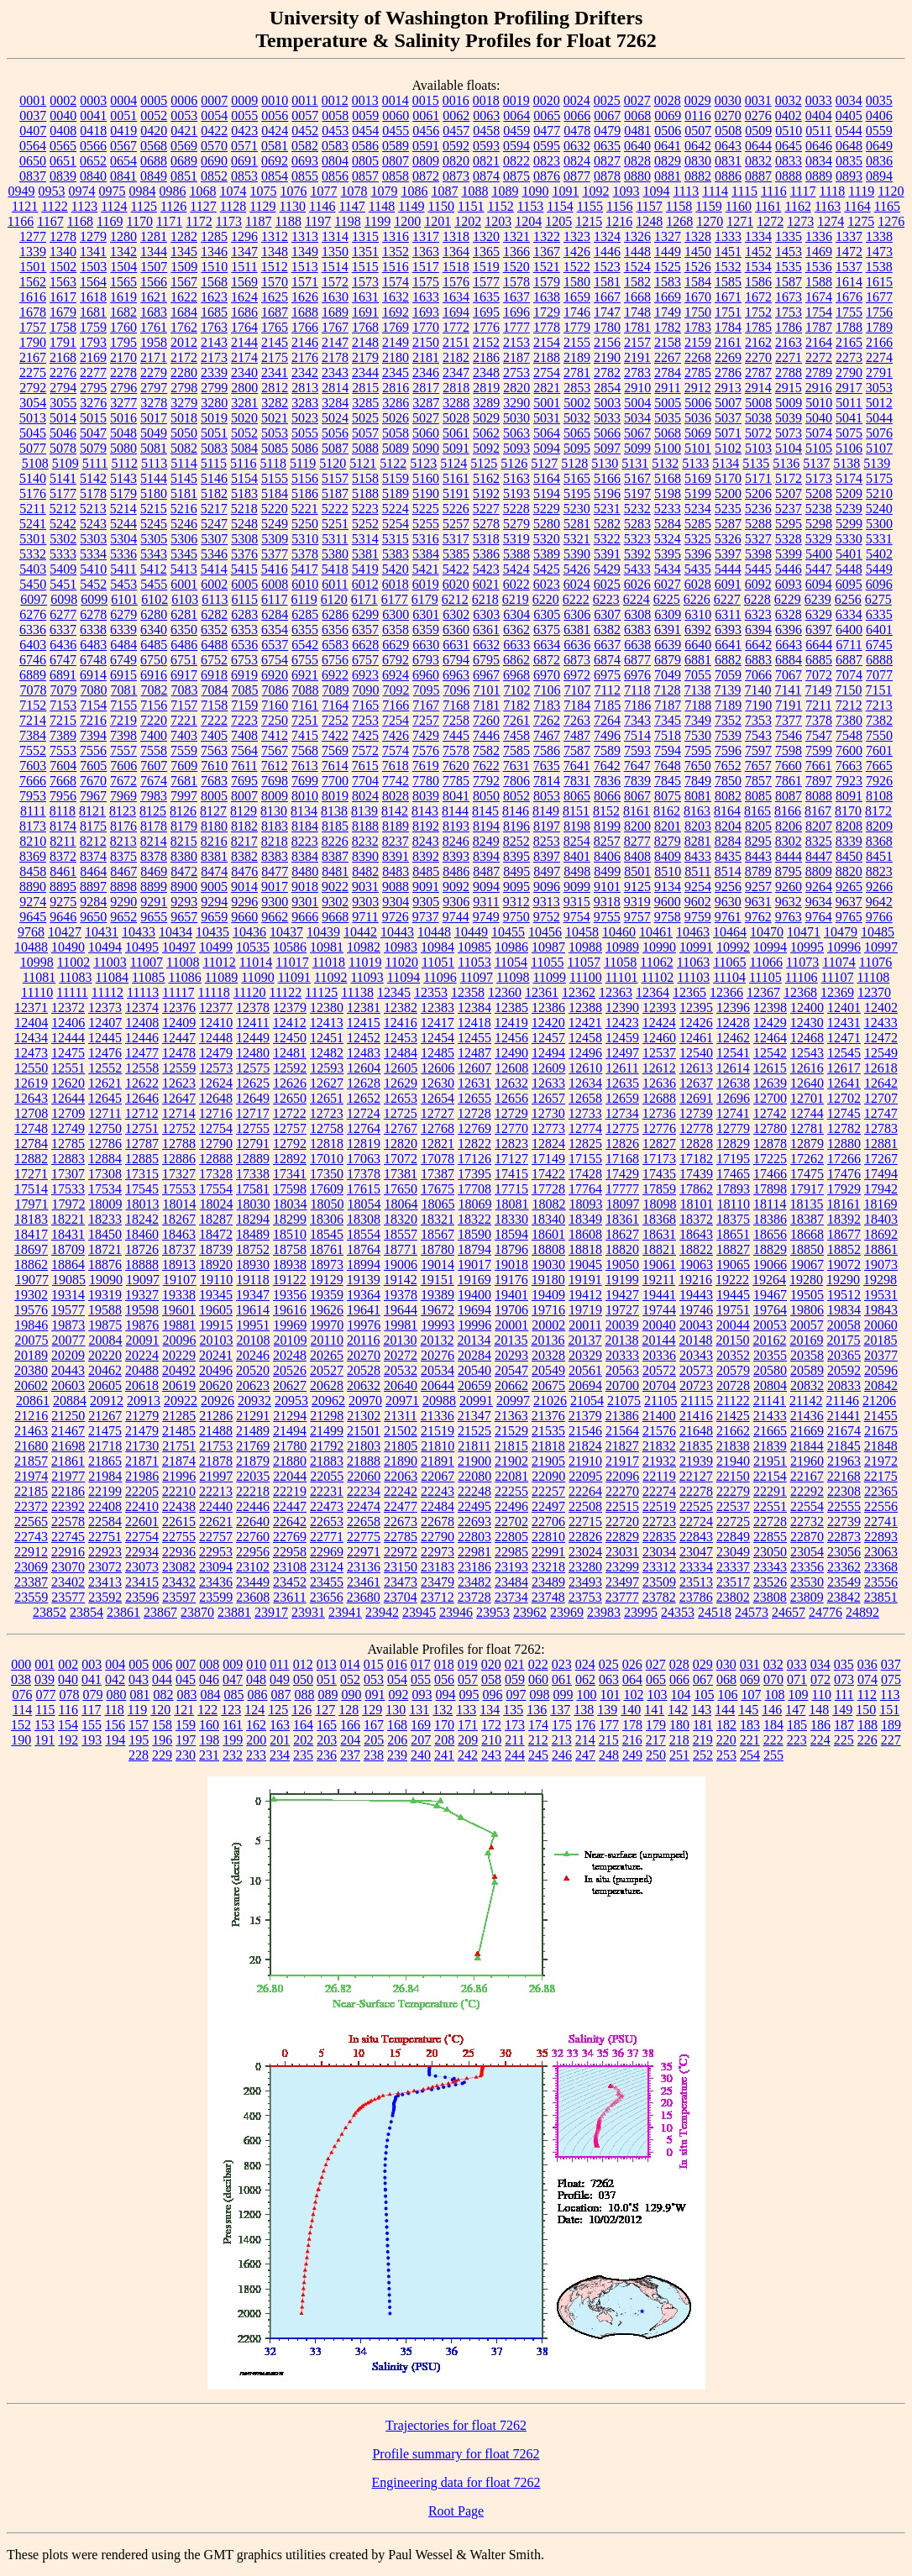 This screenshot has height=2576, width=912. I want to click on 9304, so click(395, 902).